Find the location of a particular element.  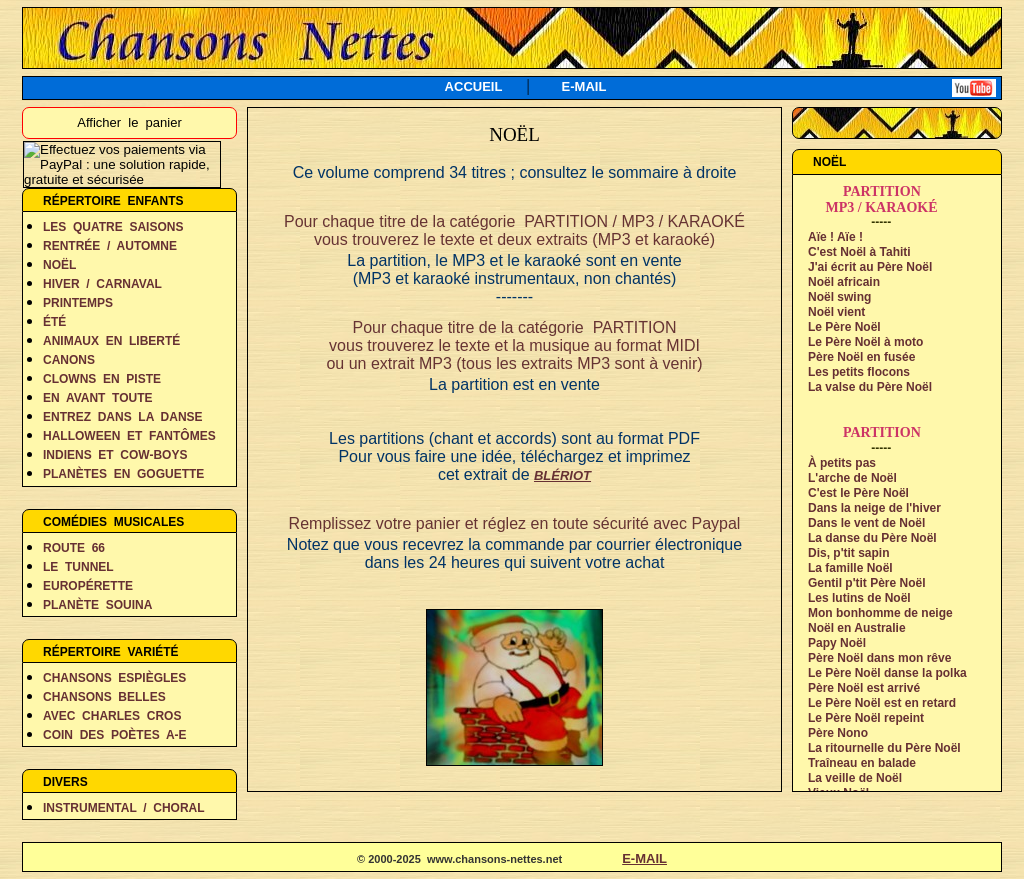

Père Noël dans mon rêve is located at coordinates (879, 658).